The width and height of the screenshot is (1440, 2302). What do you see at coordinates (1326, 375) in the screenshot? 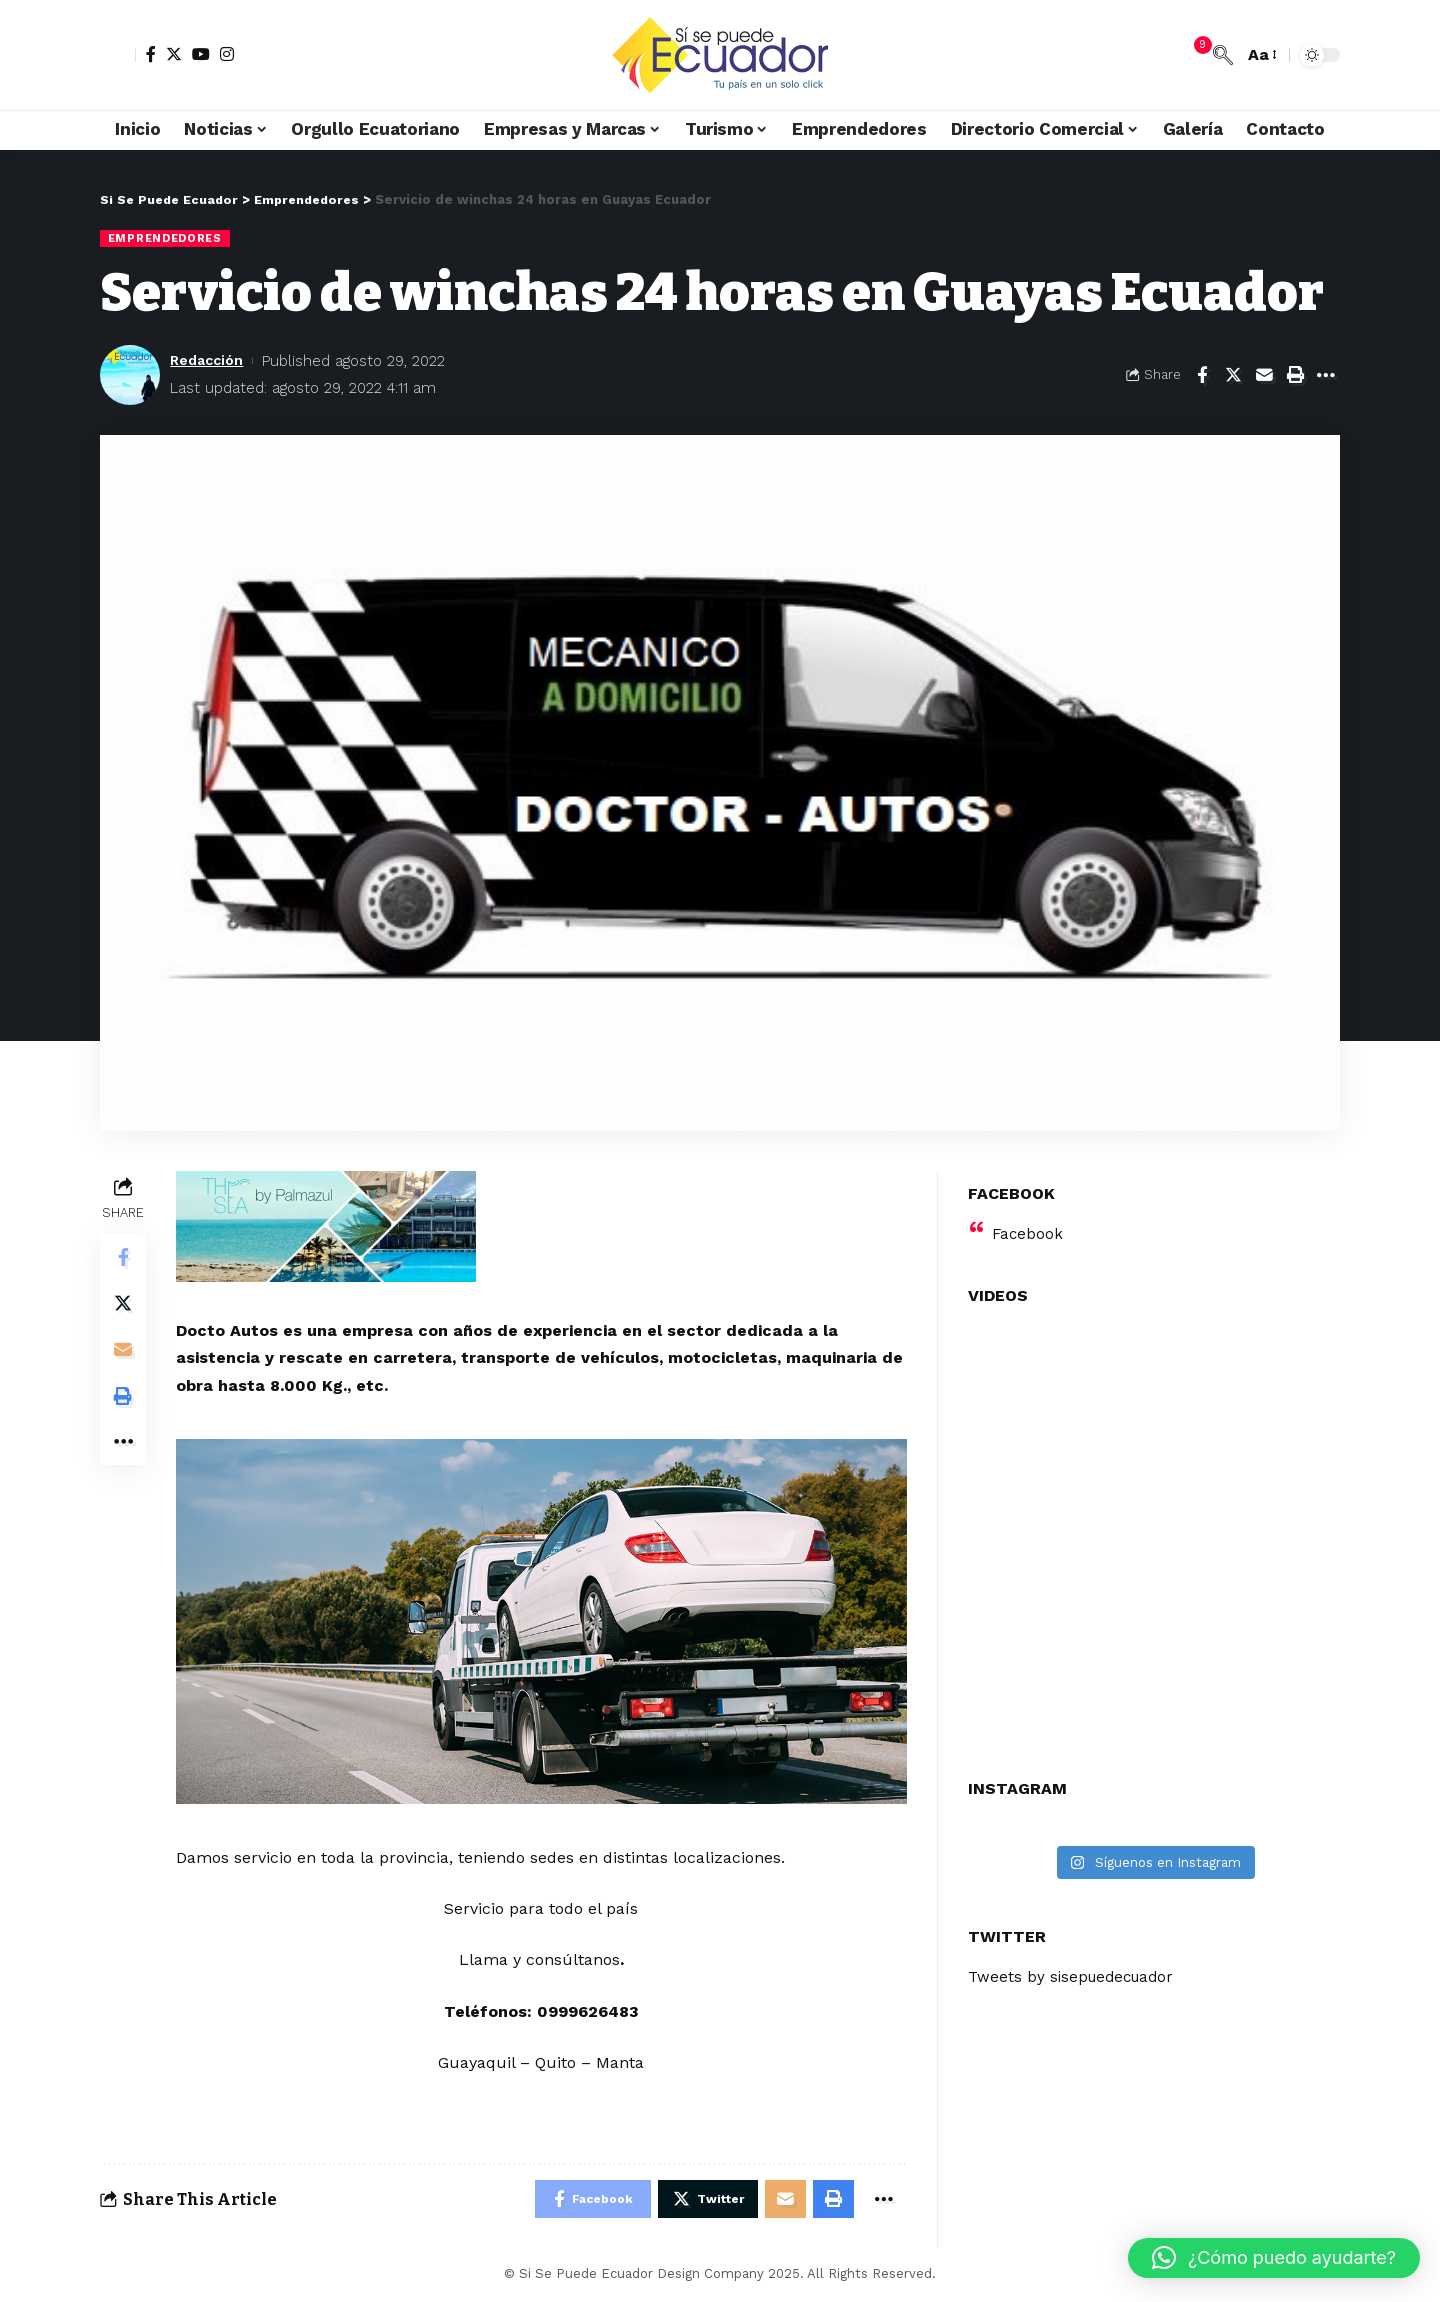
I see `[More]` at bounding box center [1326, 375].